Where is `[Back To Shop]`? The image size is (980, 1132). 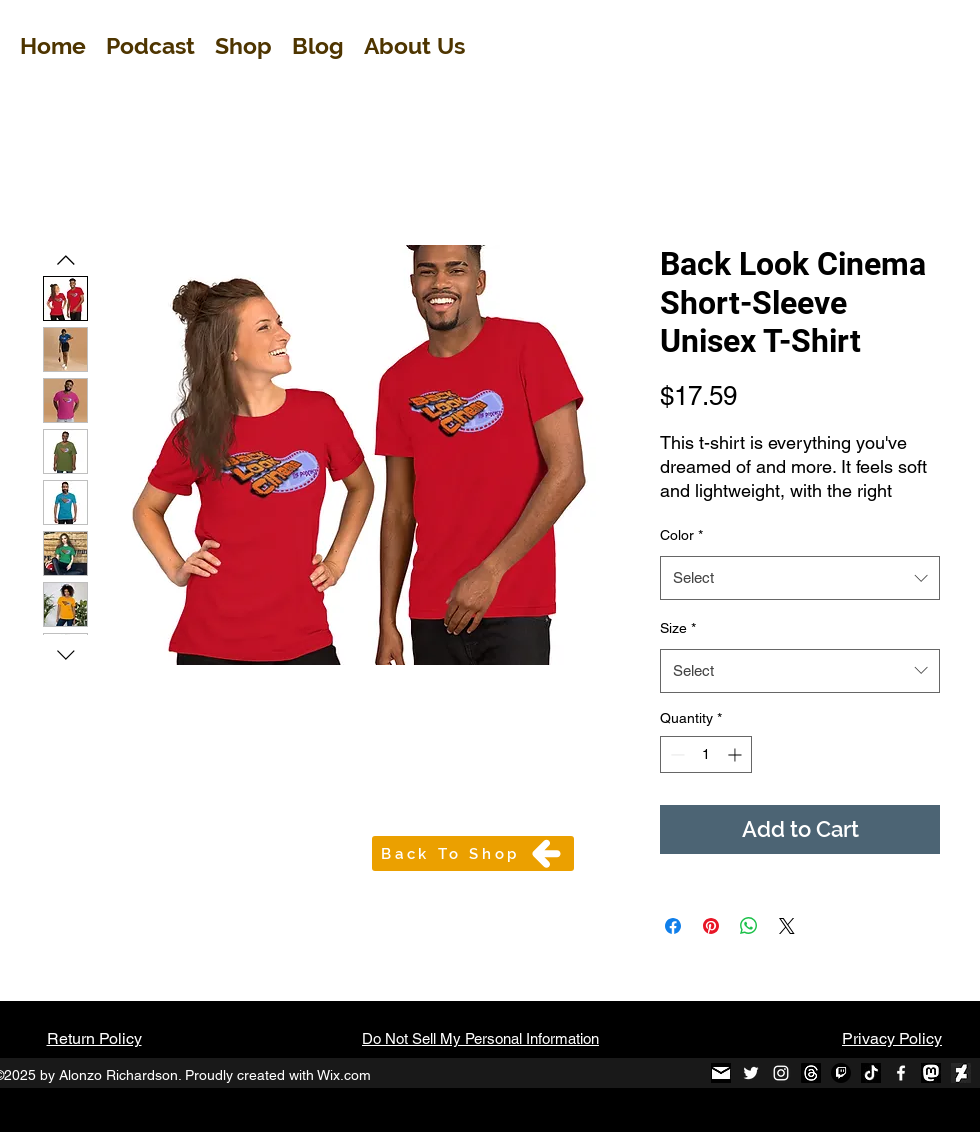
[Back To Shop] is located at coordinates (473, 853).